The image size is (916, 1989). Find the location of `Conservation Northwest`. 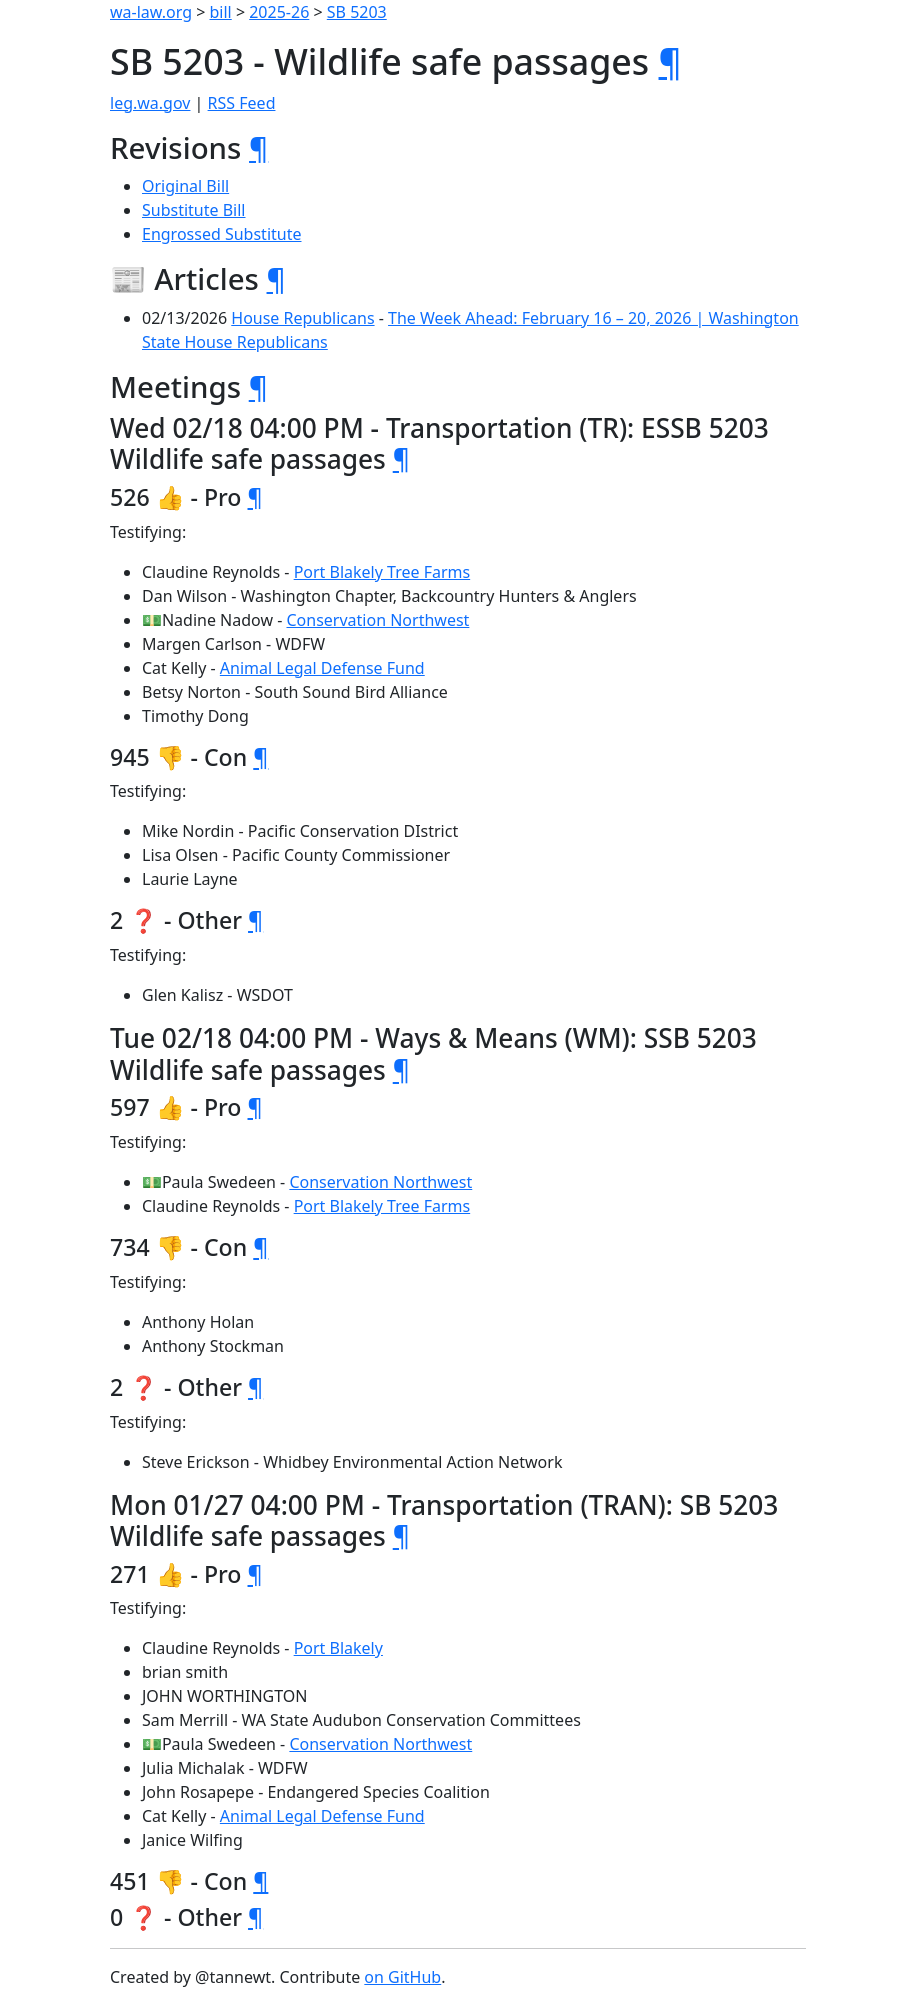

Conservation Northwest is located at coordinates (377, 620).